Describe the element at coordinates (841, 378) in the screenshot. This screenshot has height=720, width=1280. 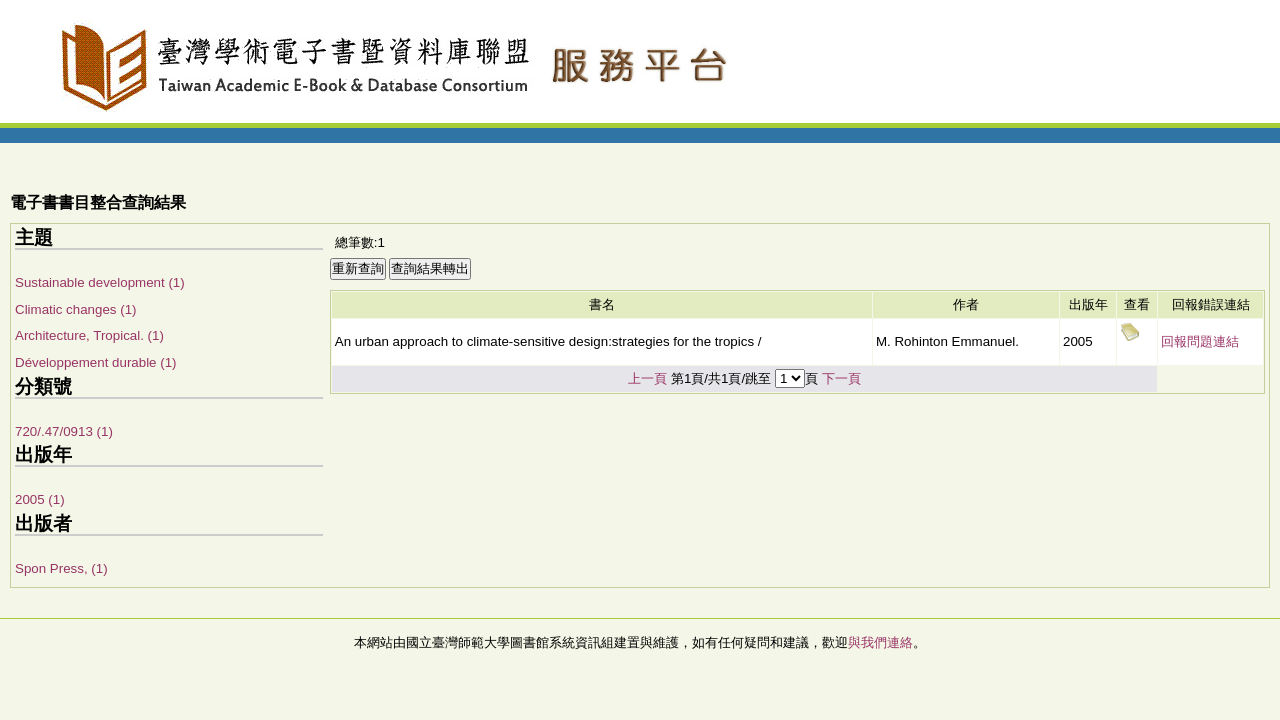
I see `下一頁` at that location.